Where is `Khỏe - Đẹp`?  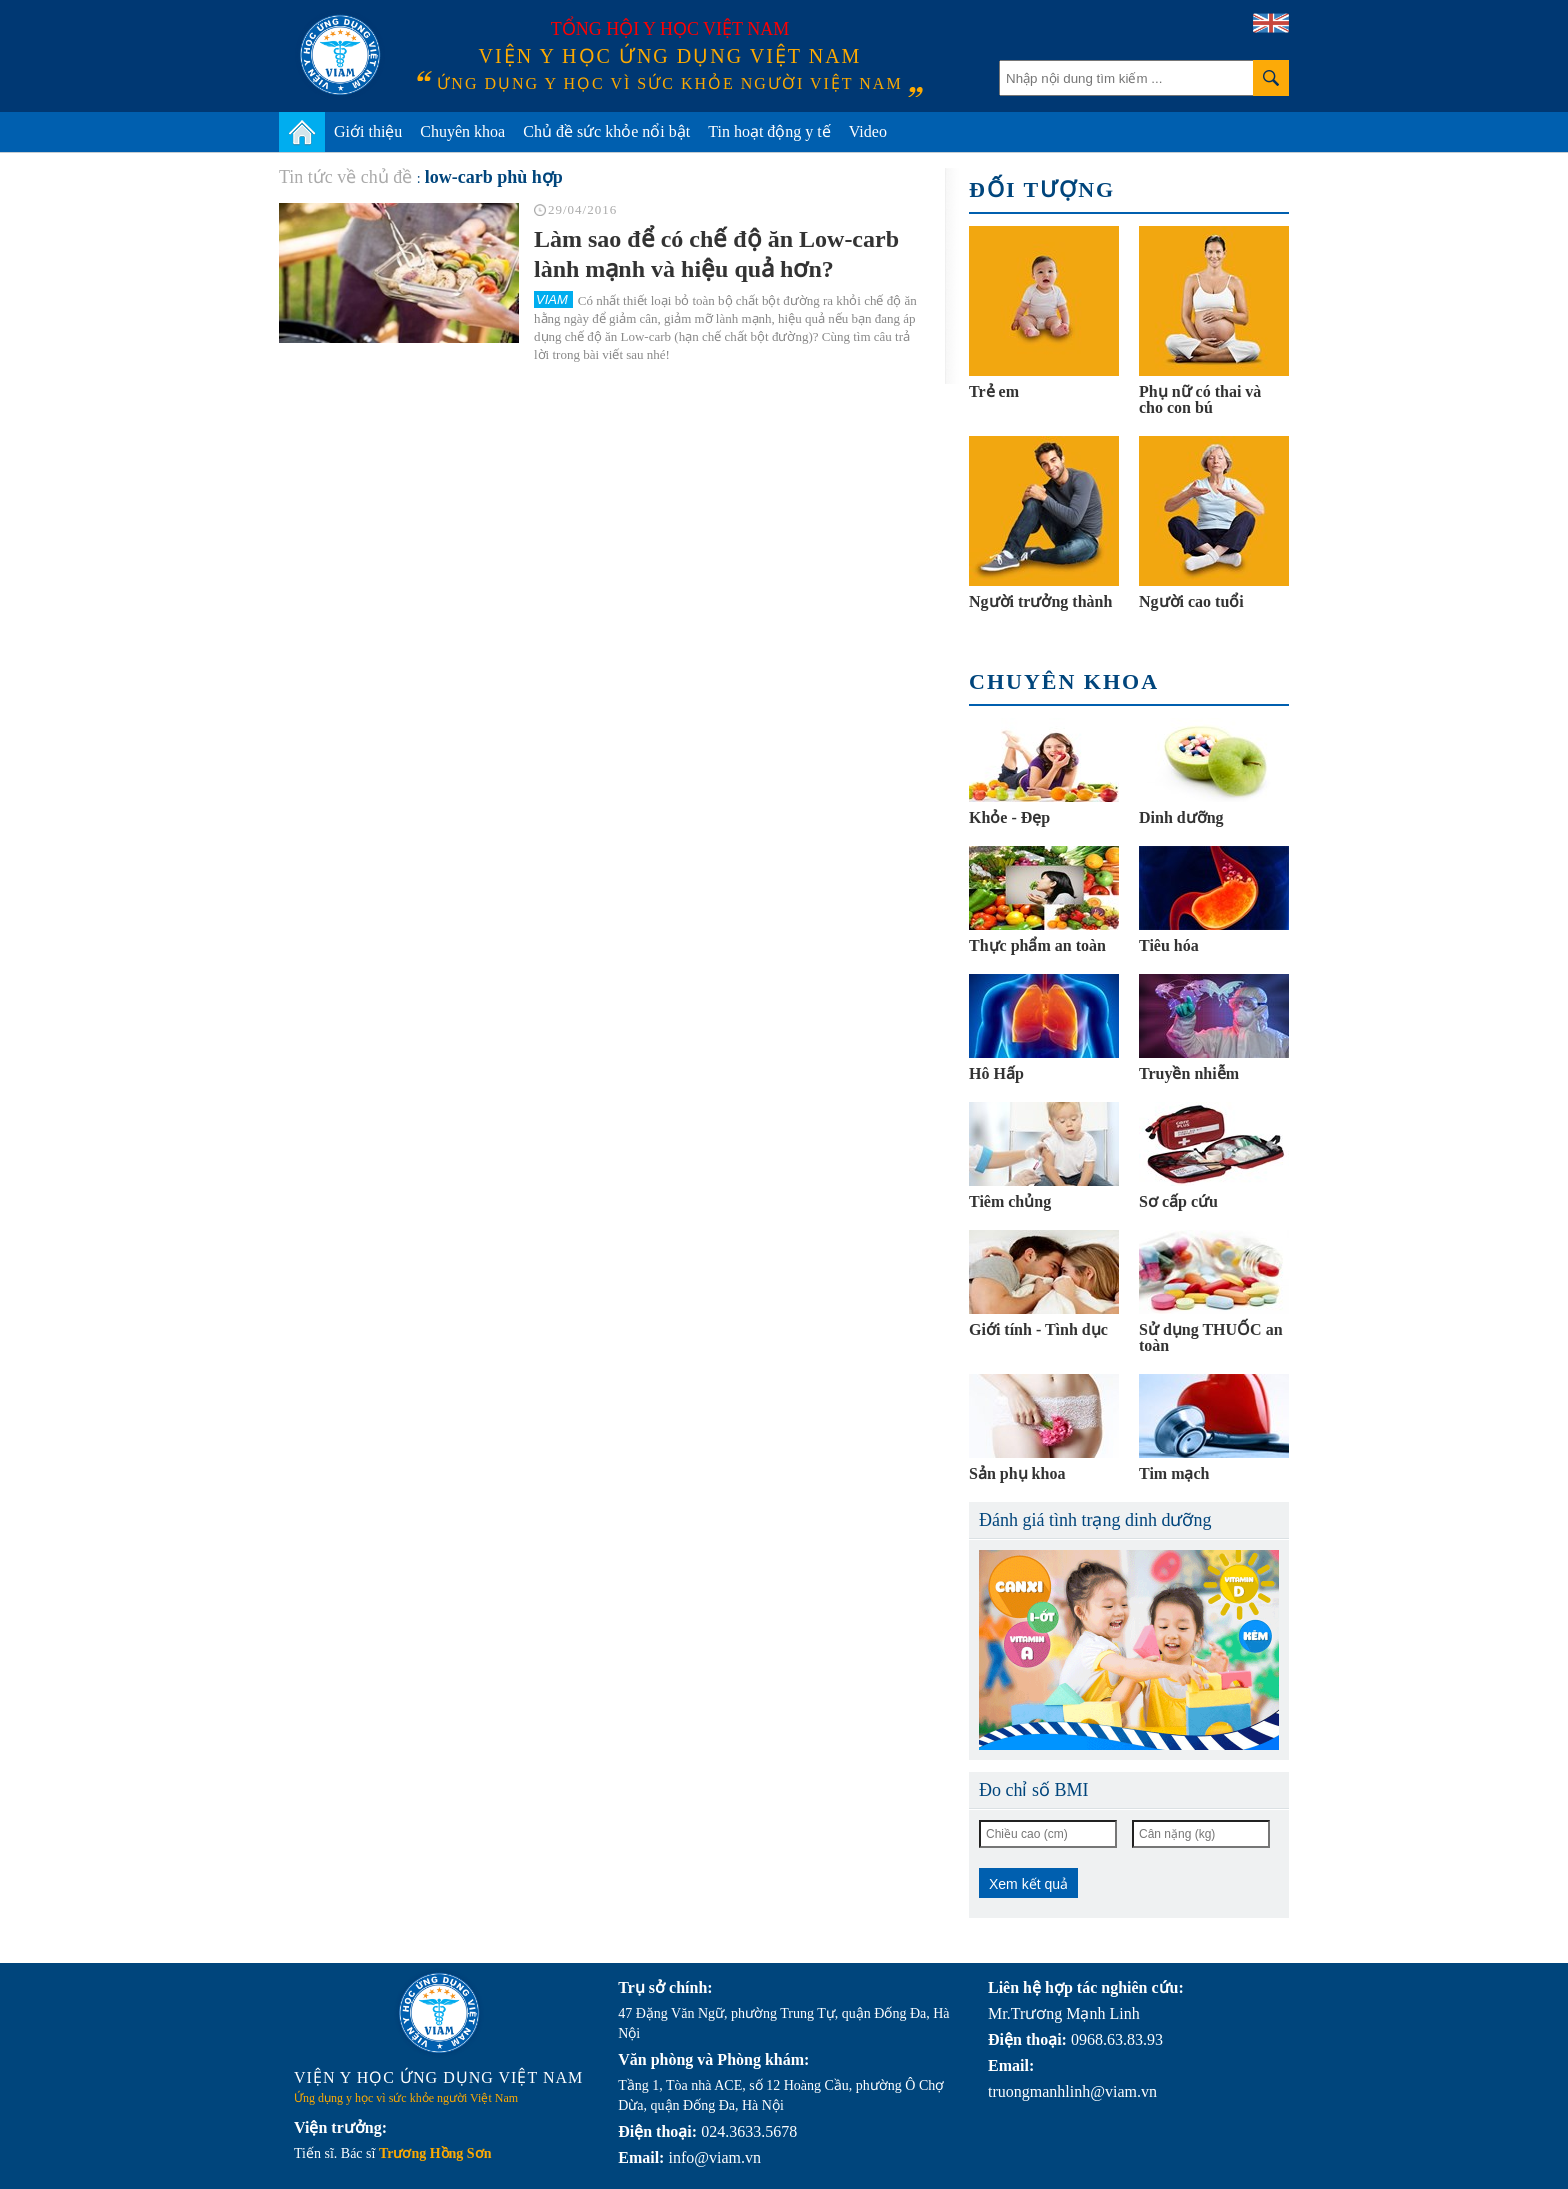
Khỏe - Đẹp is located at coordinates (1009, 817).